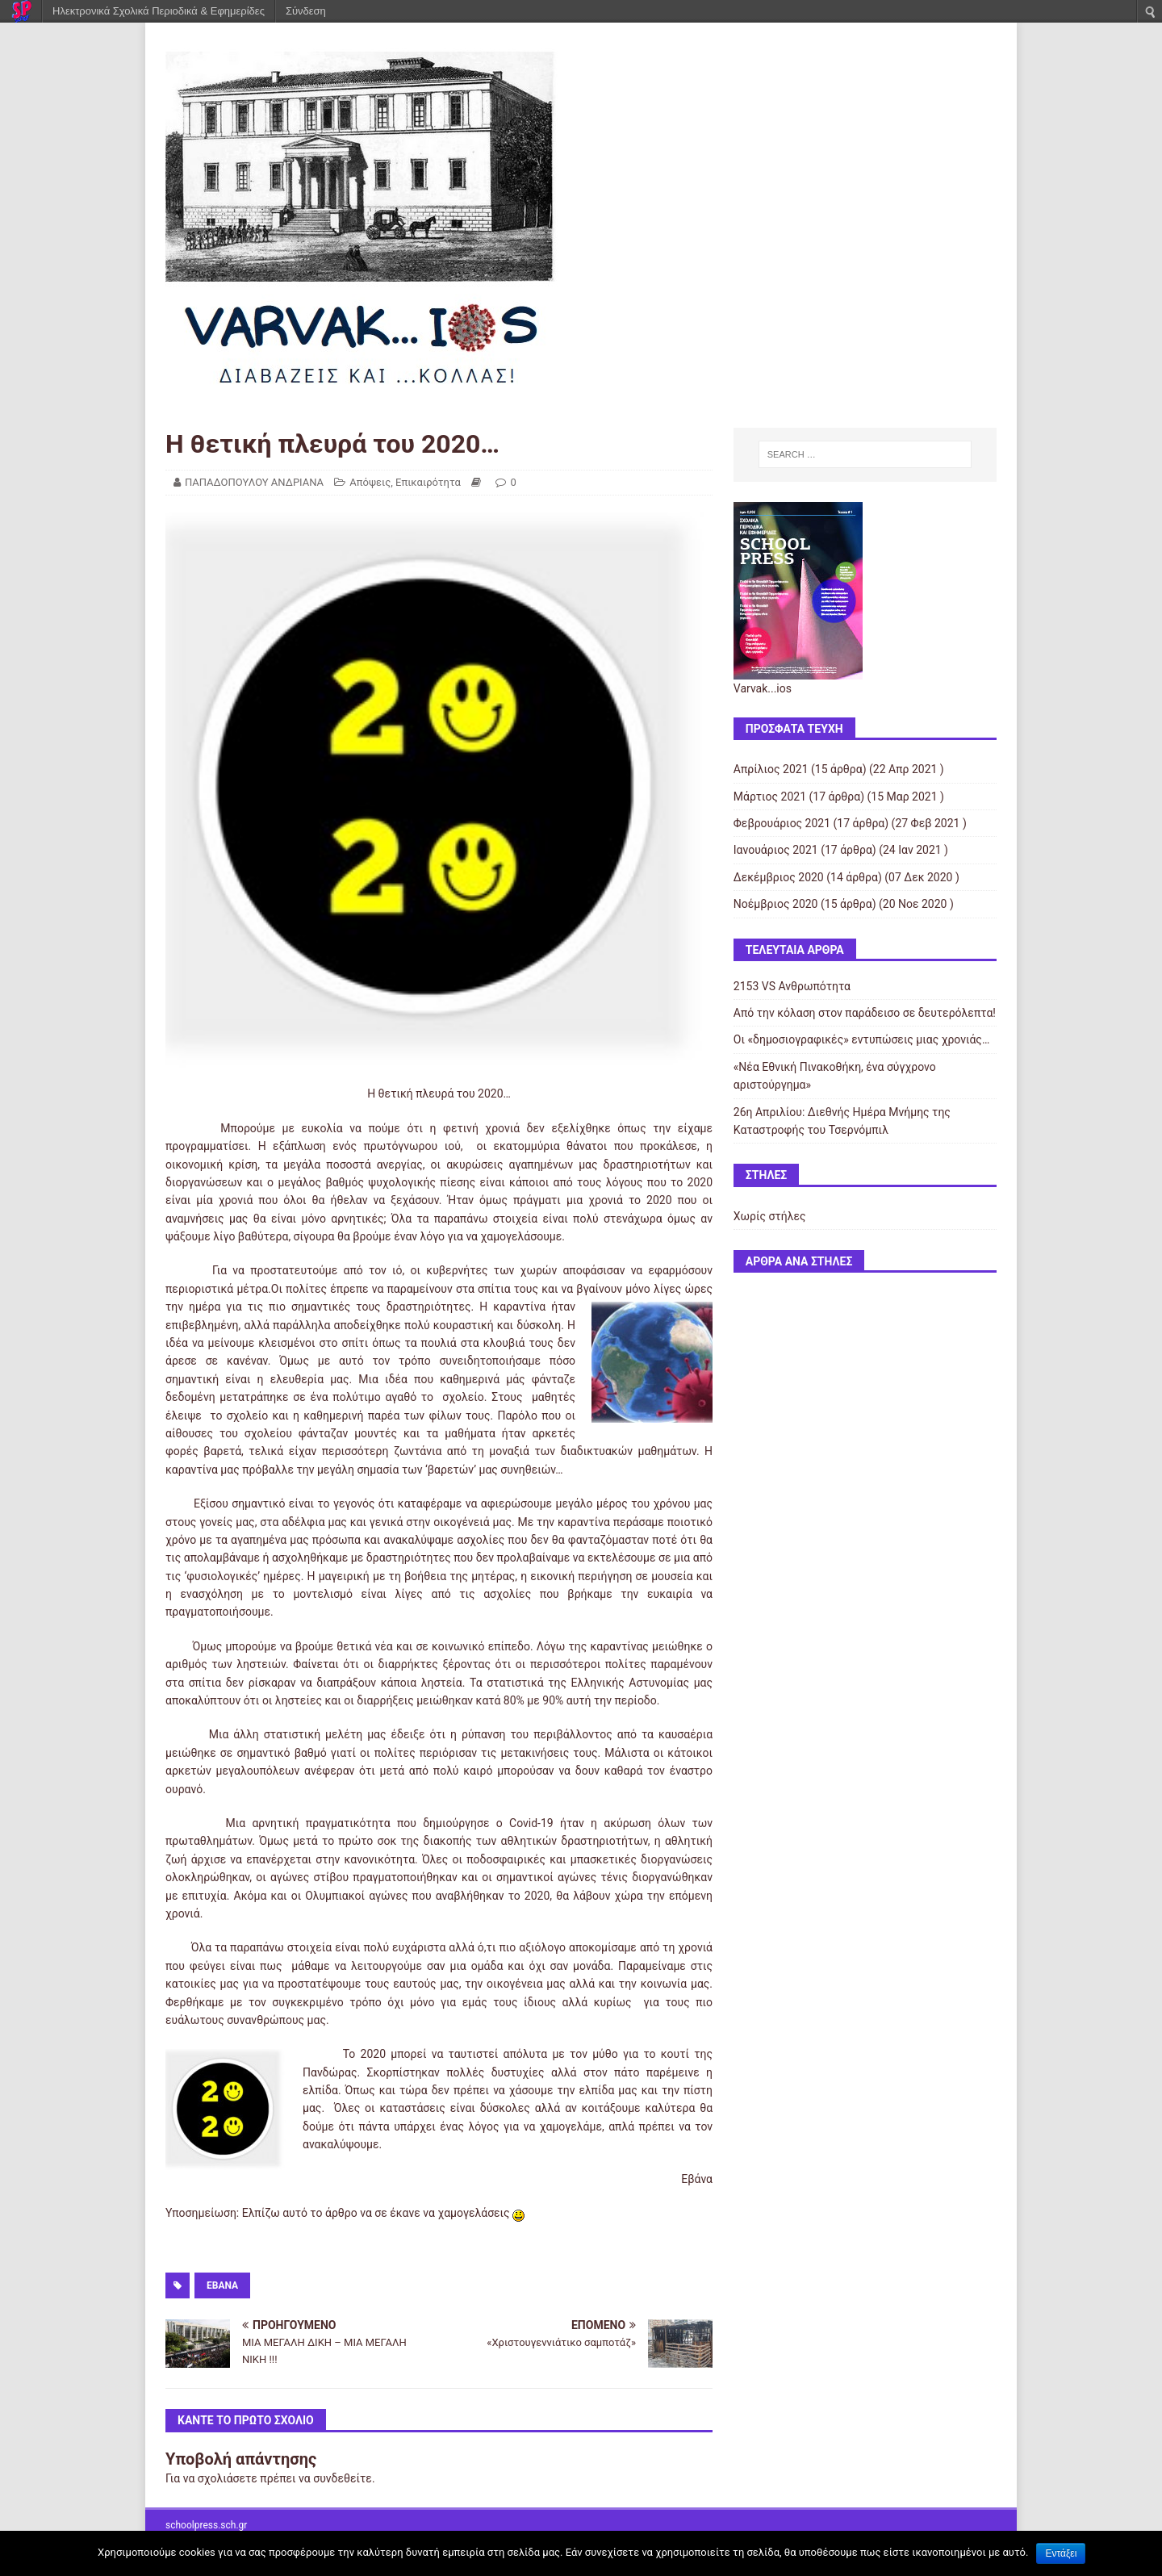 The height and width of the screenshot is (2576, 1162). Describe the element at coordinates (782, 823) in the screenshot. I see `Φεβρουάριος 2021` at that location.